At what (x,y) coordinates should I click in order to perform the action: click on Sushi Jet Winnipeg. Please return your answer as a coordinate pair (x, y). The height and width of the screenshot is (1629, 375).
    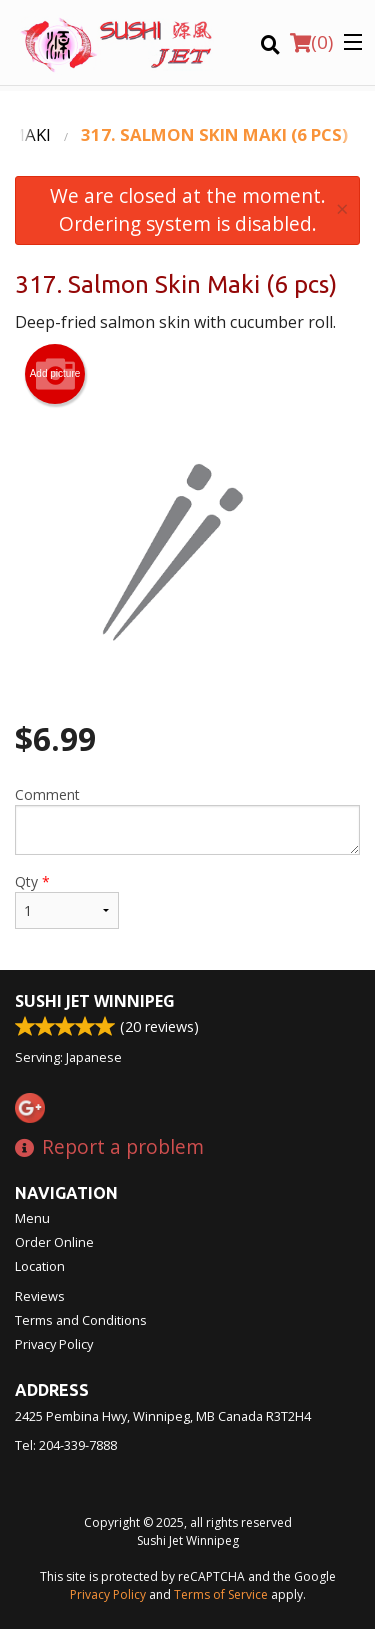
    Looking at the image, I should click on (95, 1001).